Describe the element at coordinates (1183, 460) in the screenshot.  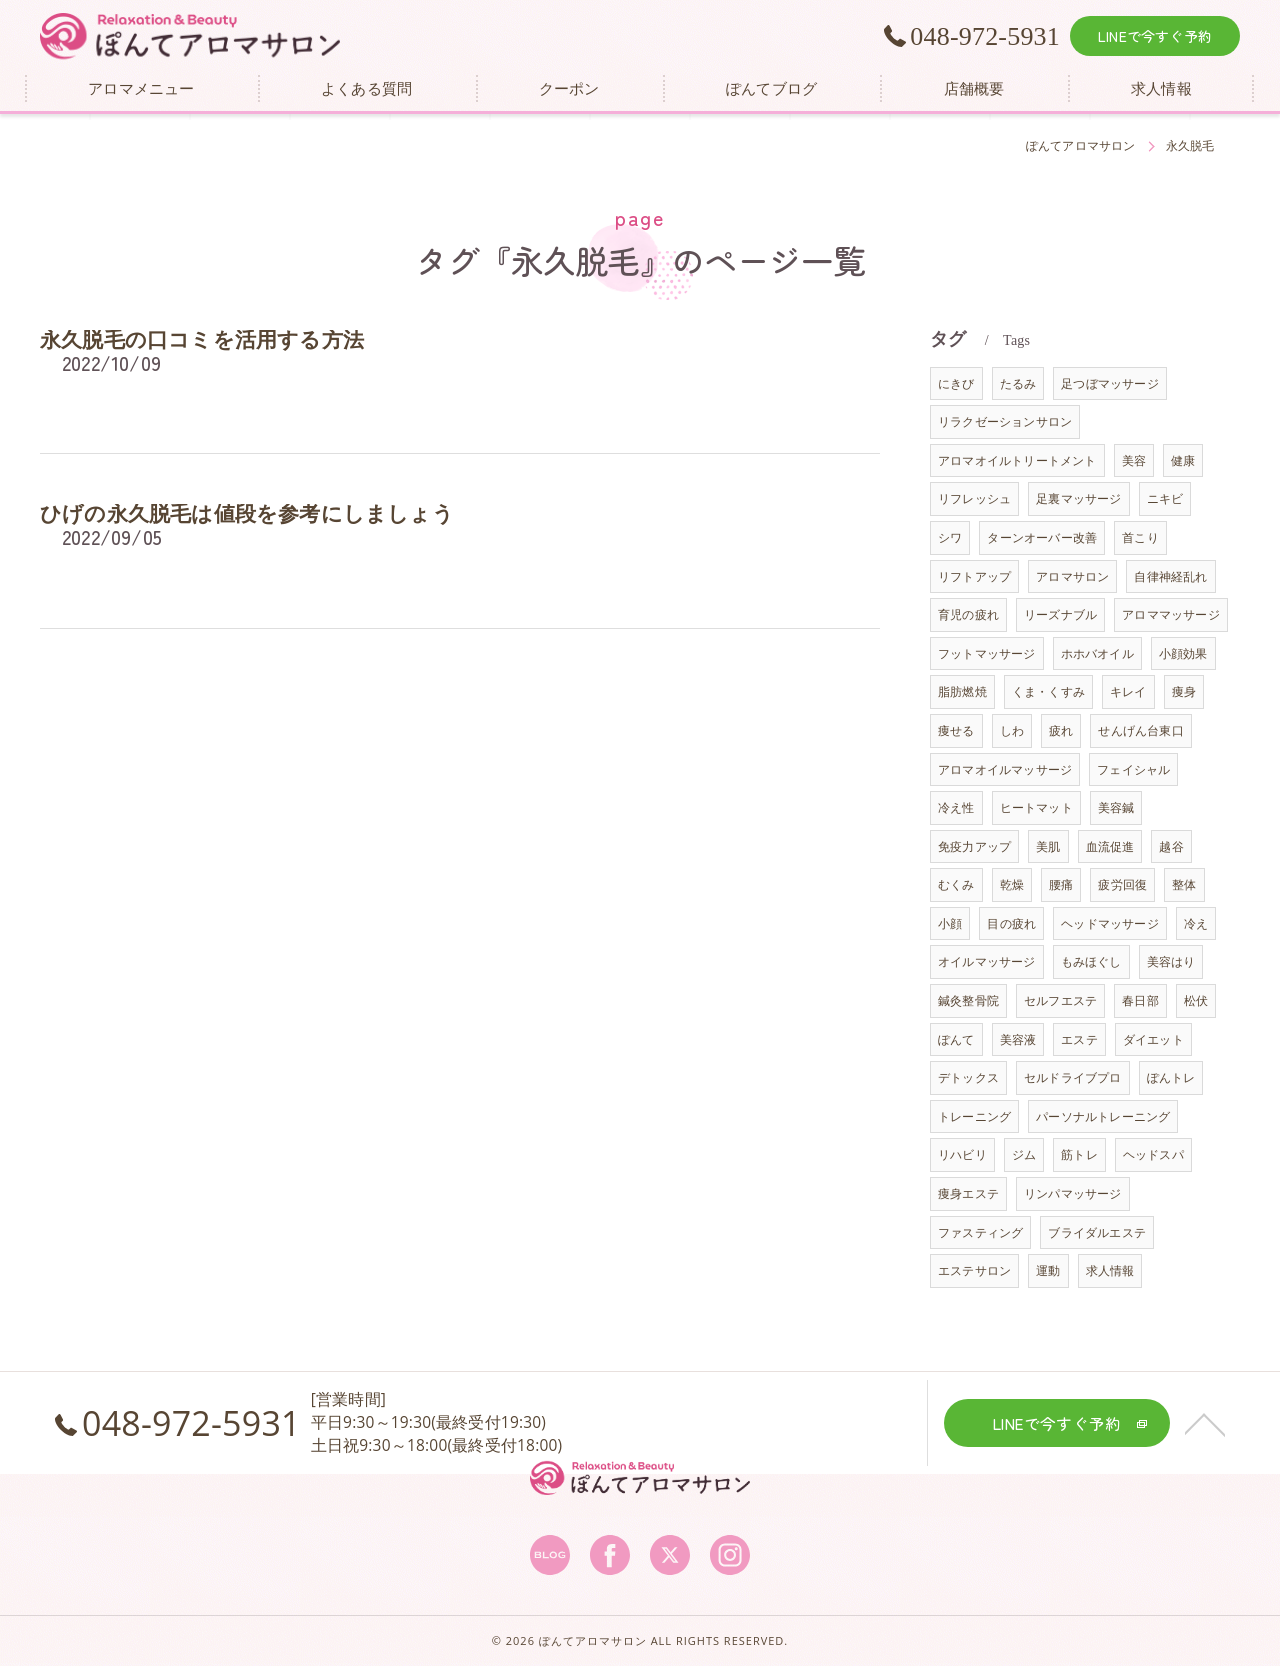
I see `健康` at that location.